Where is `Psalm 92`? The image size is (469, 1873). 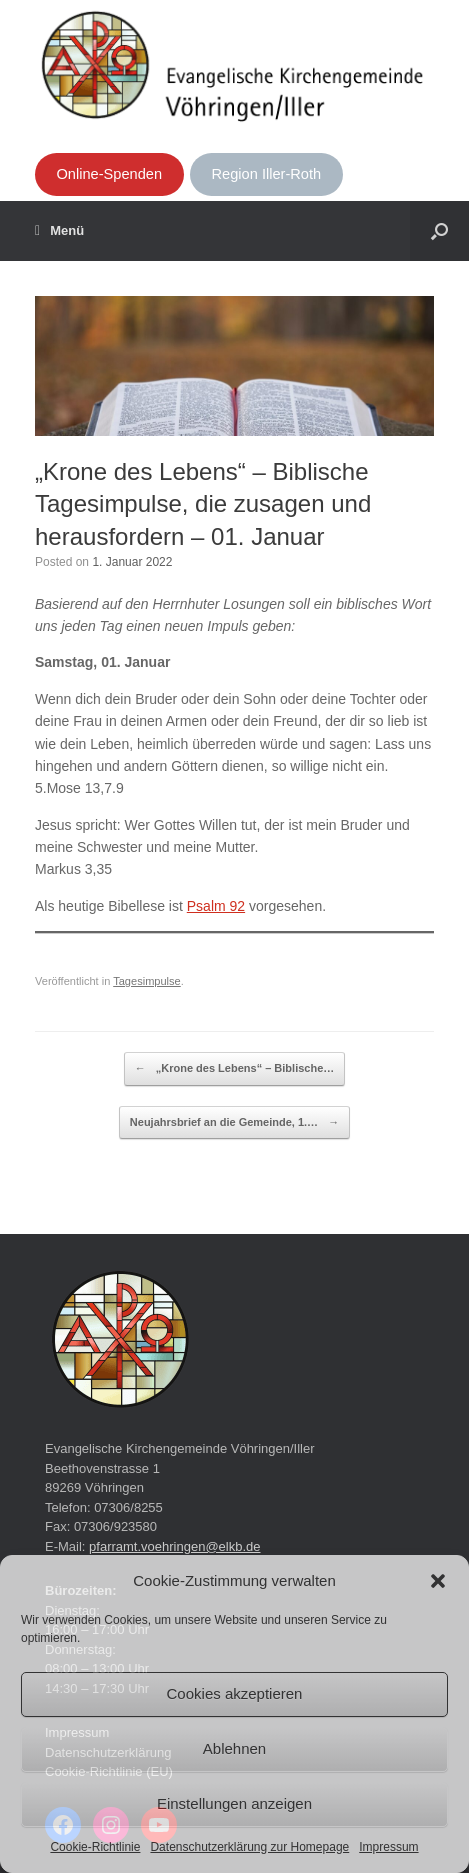
Psalm 92 is located at coordinates (216, 906).